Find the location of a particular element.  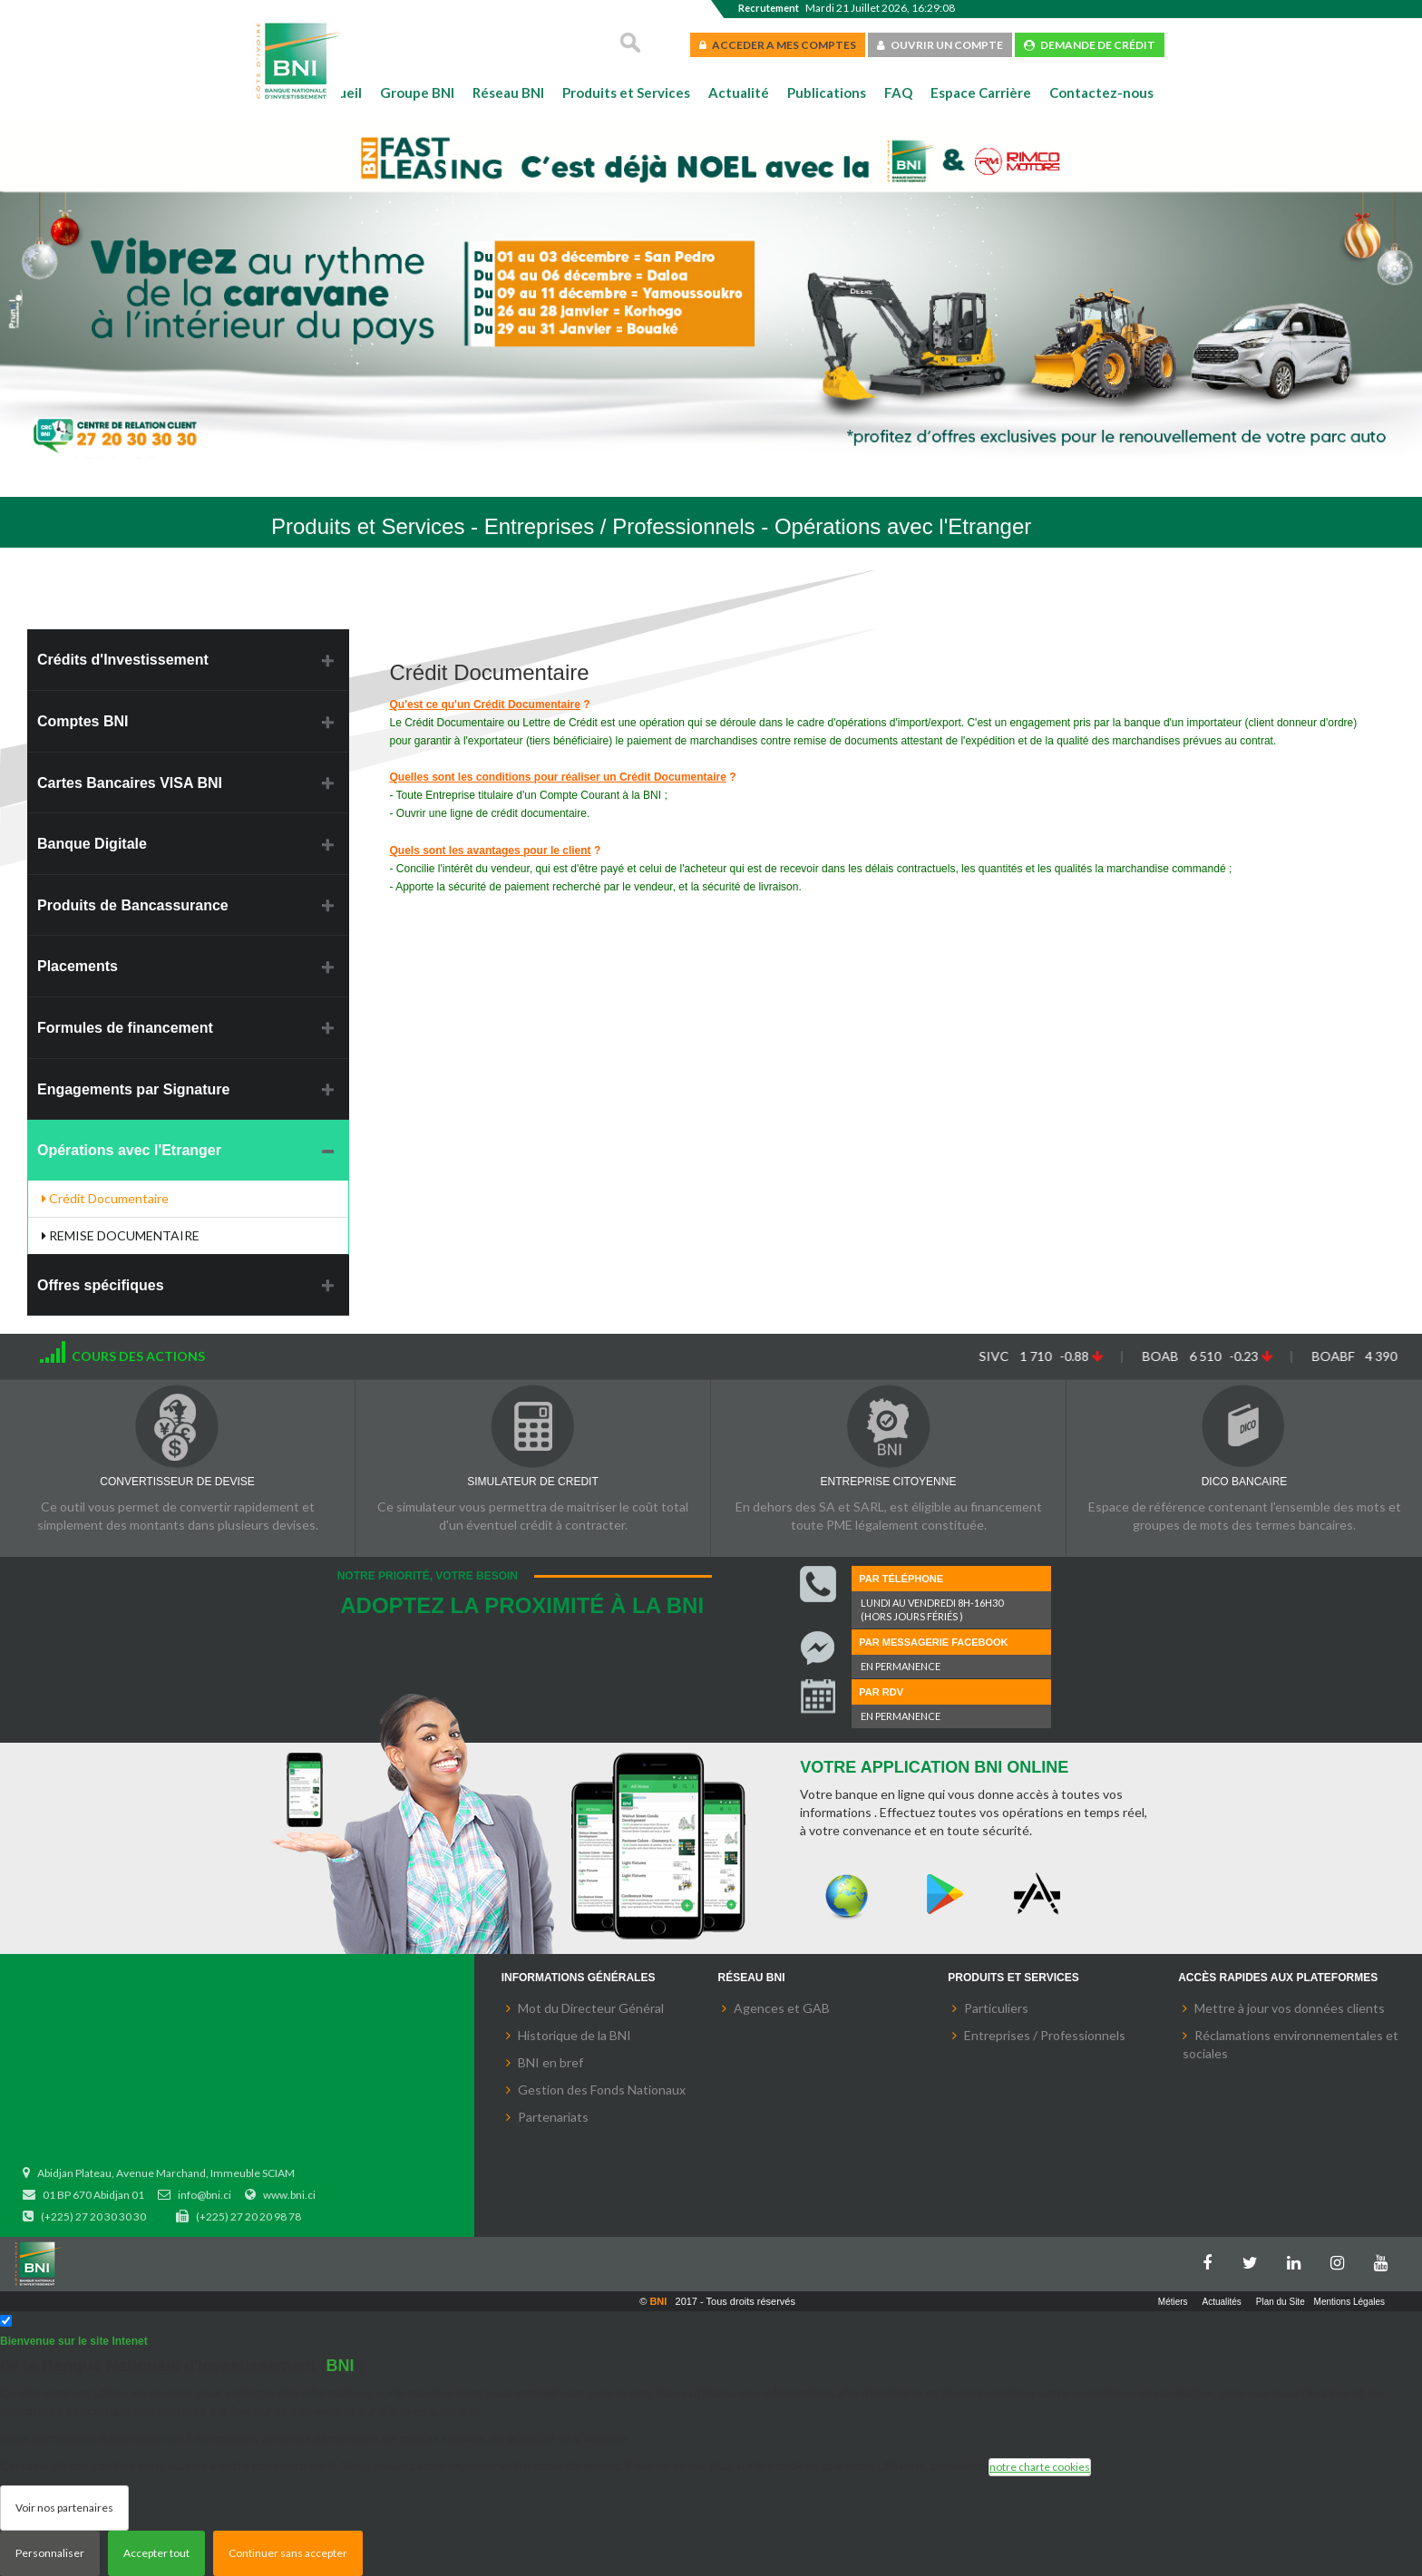

FAQ is located at coordinates (898, 92).